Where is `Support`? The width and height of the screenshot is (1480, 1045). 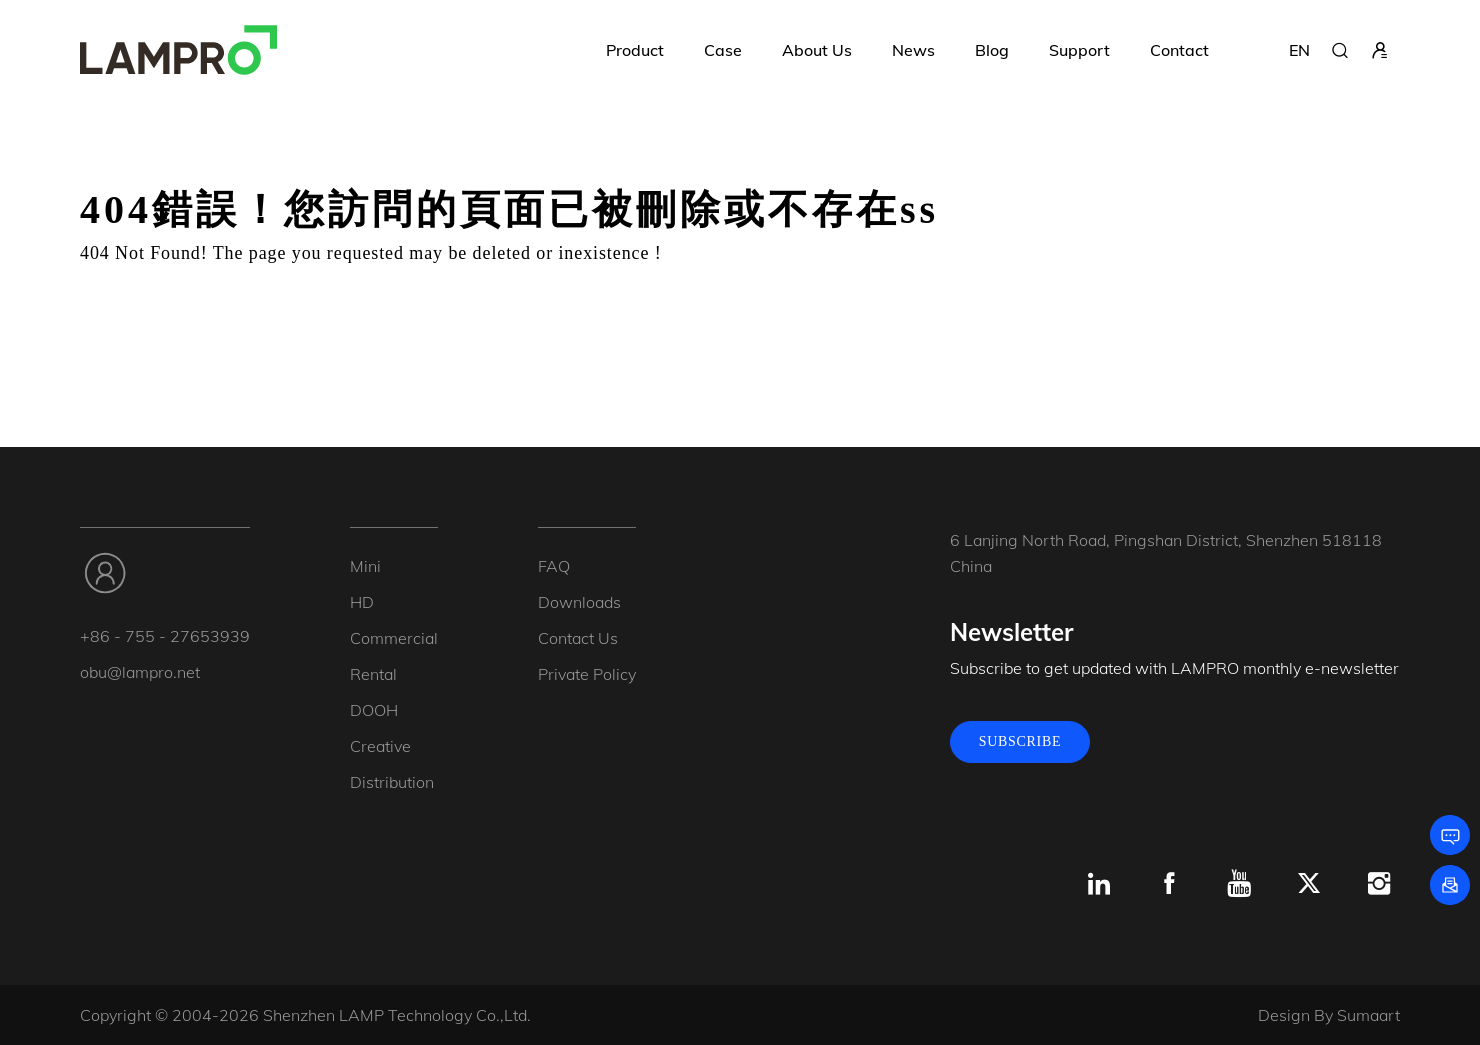 Support is located at coordinates (1079, 50).